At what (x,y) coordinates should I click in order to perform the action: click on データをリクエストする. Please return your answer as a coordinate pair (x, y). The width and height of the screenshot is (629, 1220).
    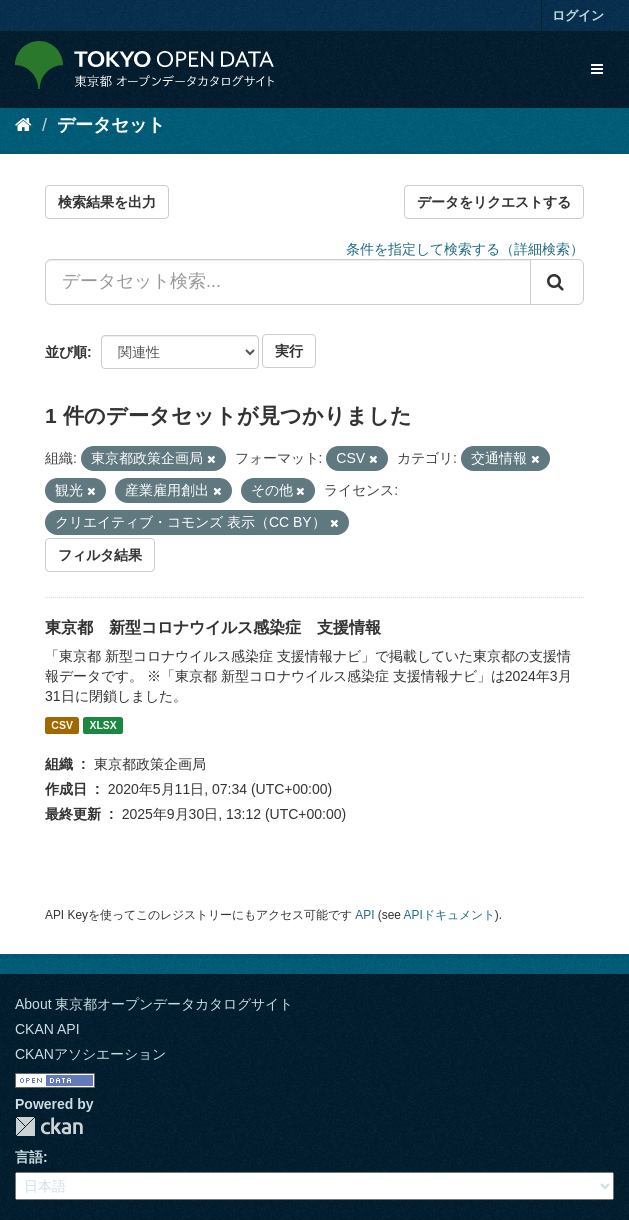
    Looking at the image, I should click on (494, 202).